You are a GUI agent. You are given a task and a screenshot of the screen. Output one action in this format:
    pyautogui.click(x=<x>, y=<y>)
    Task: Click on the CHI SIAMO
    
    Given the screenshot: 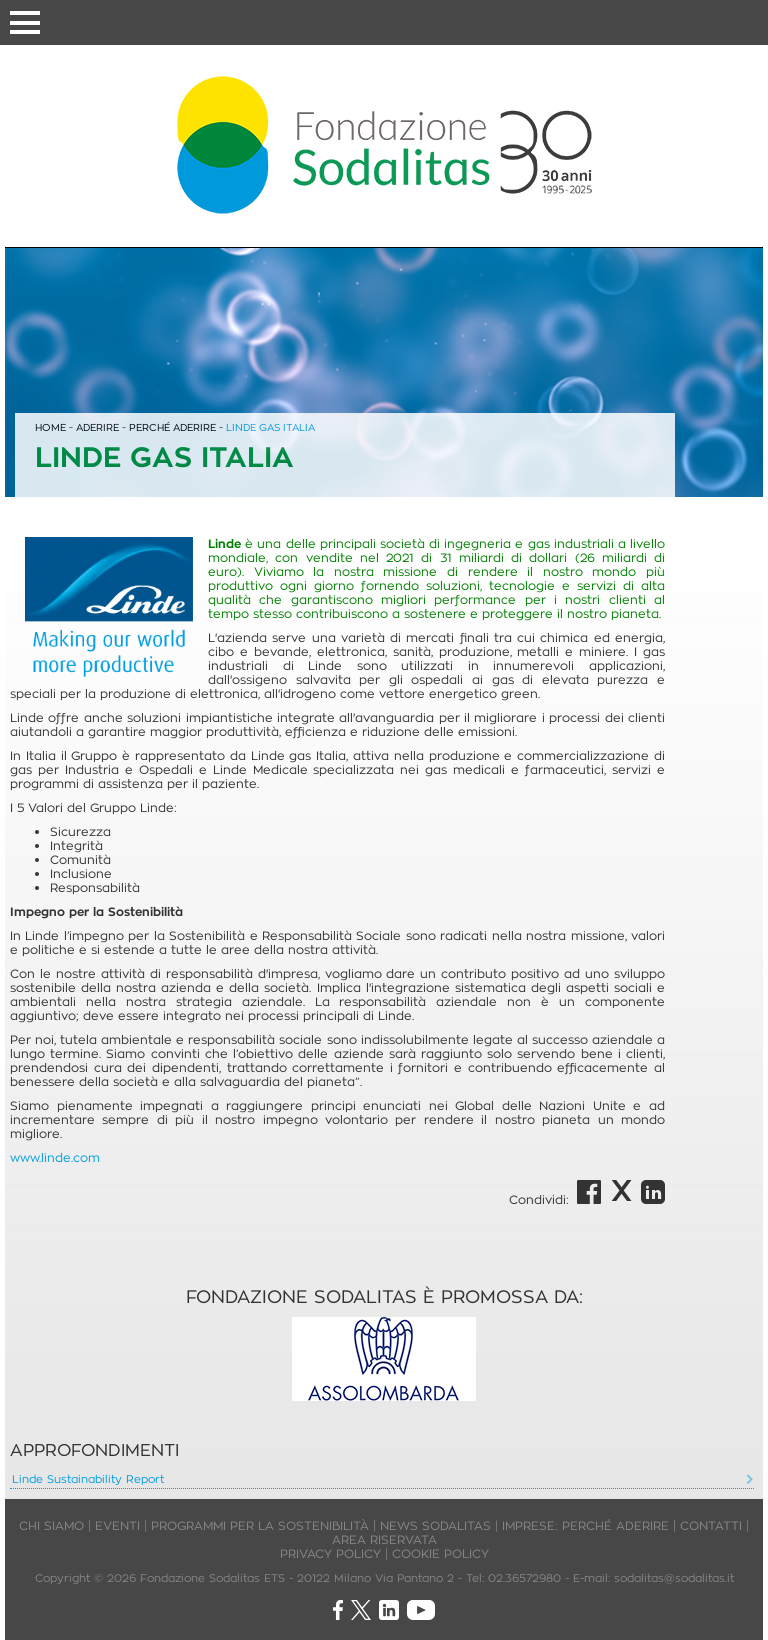 What is the action you would take?
    pyautogui.click(x=51, y=1525)
    